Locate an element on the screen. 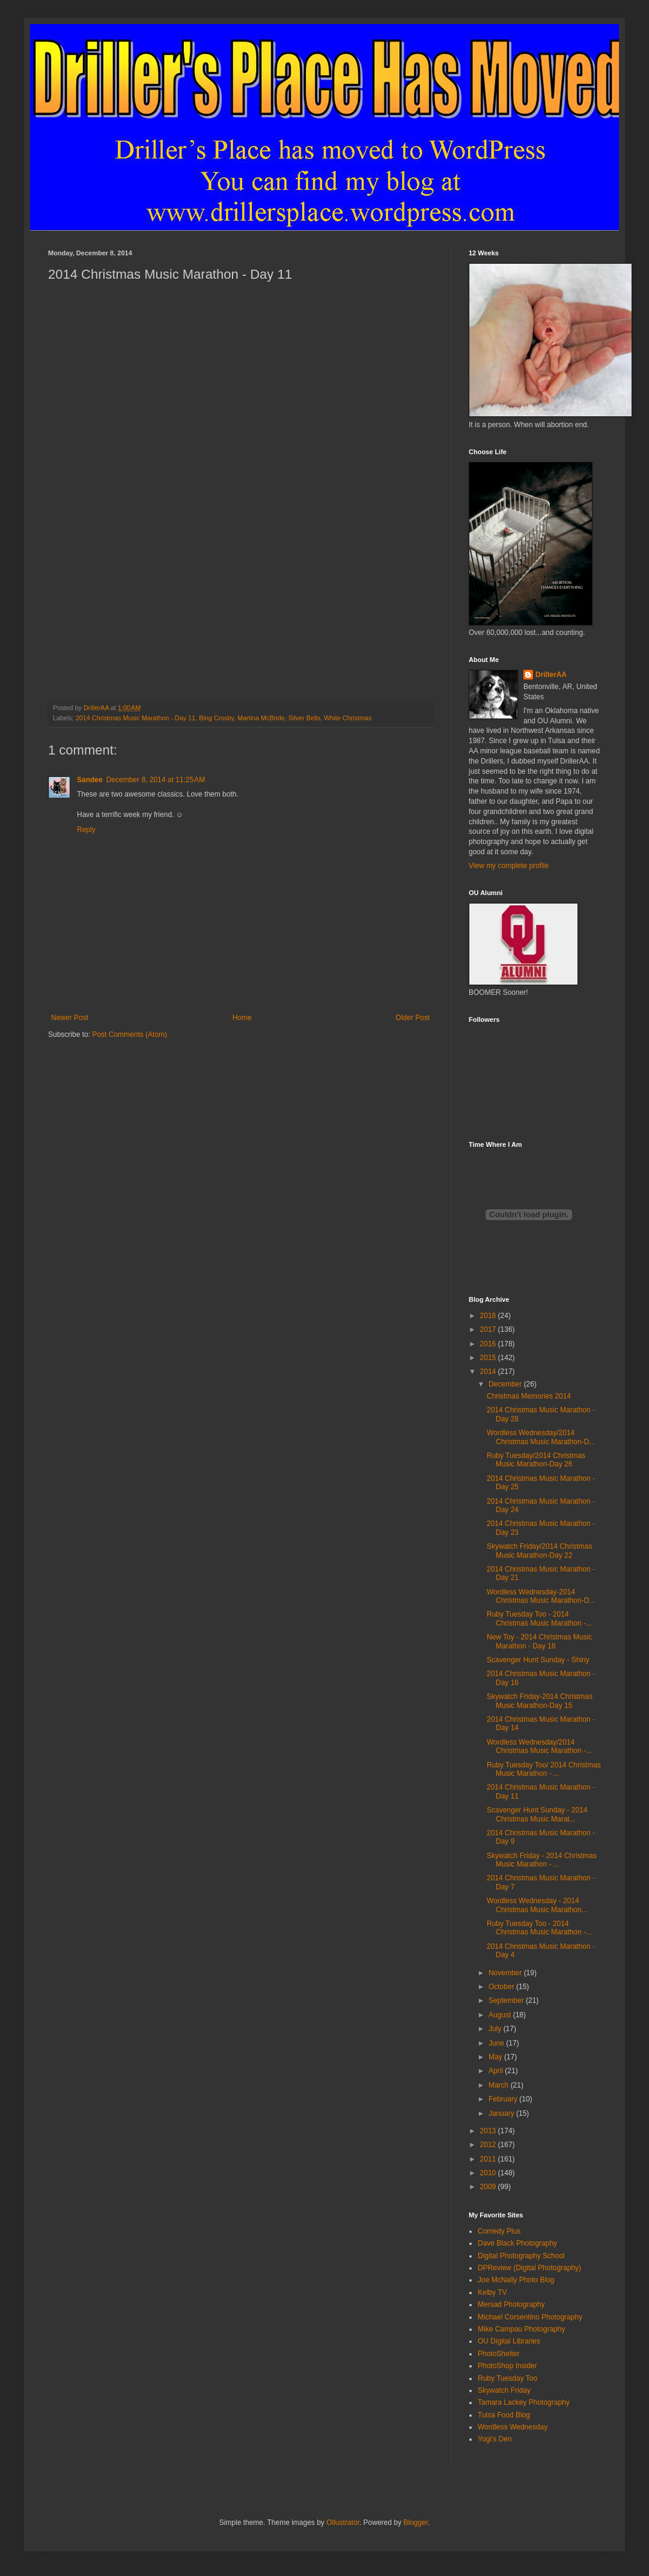 The height and width of the screenshot is (2576, 649). 2014 is located at coordinates (489, 1371).